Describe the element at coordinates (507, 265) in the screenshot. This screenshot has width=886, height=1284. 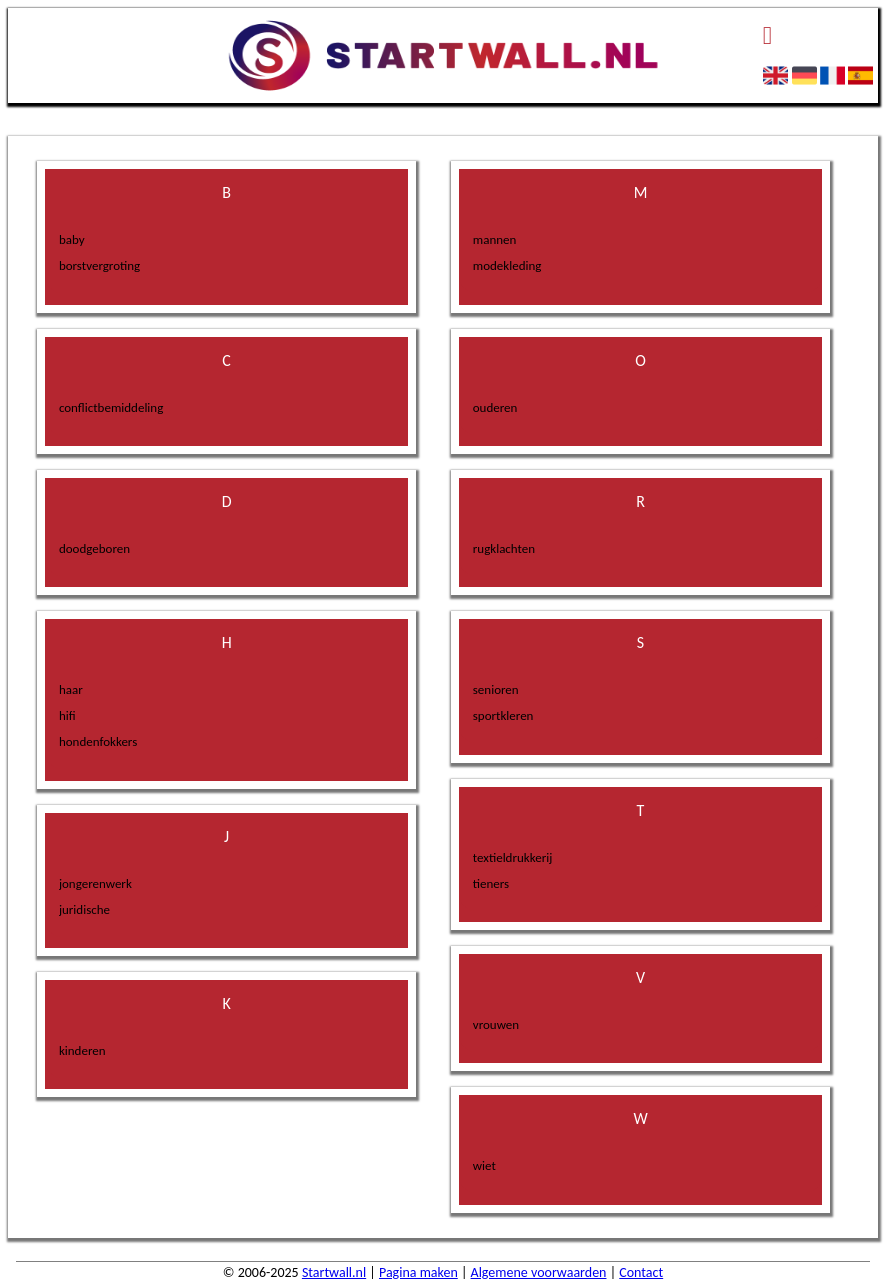
I see `modekleding` at that location.